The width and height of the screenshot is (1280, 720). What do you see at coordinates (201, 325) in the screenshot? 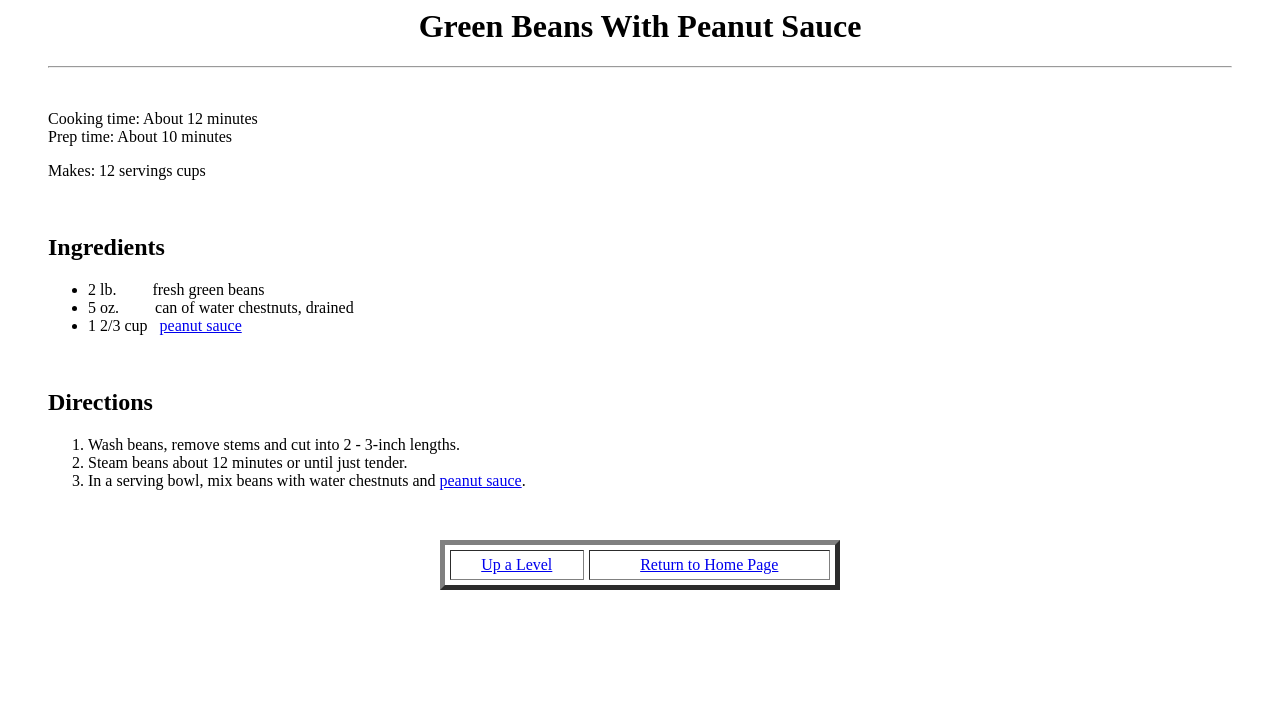
I see `peanut sauce` at bounding box center [201, 325].